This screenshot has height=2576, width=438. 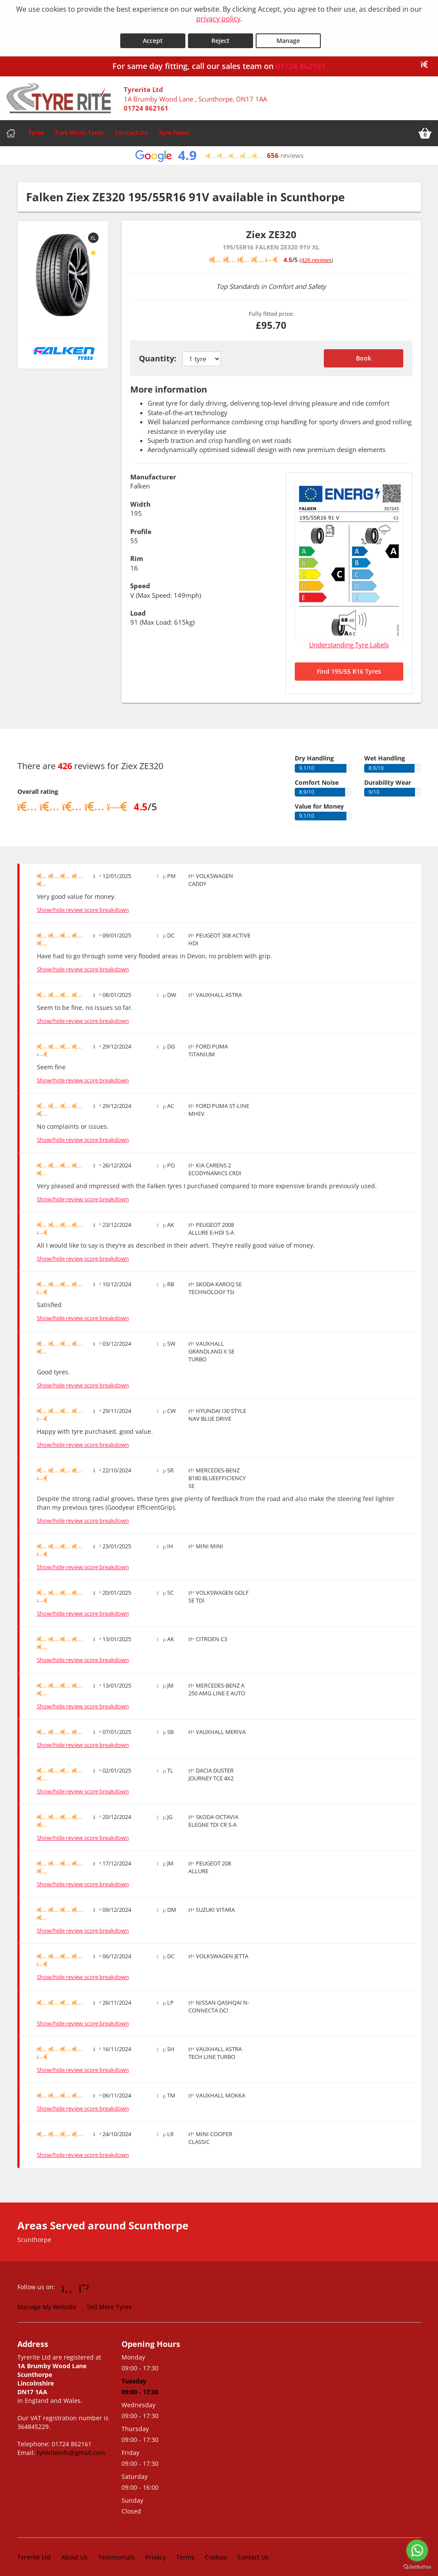 I want to click on Rim, so click(x=136, y=553).